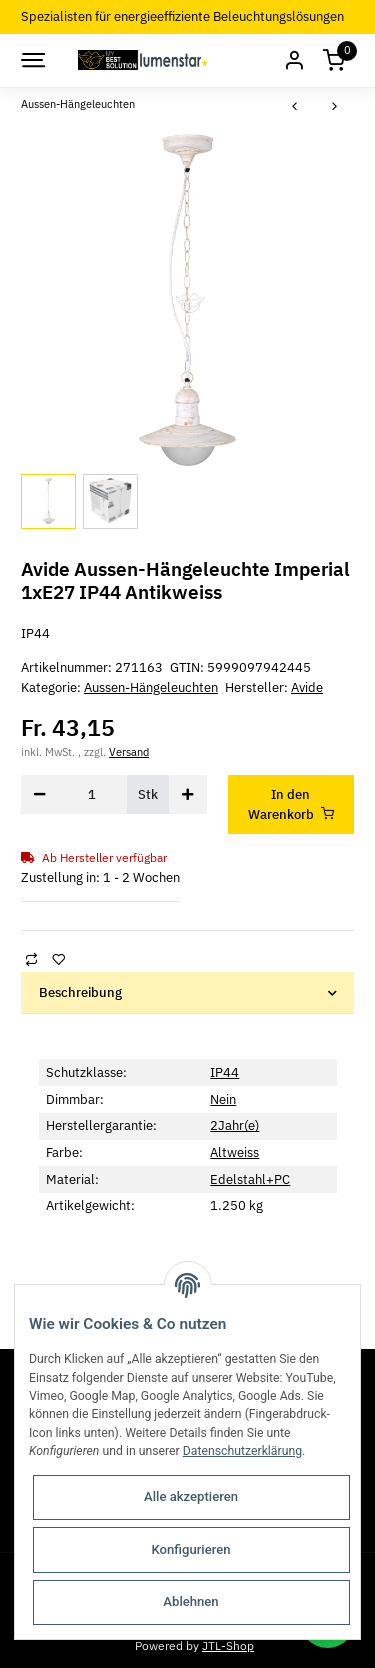  Describe the element at coordinates (291, 804) in the screenshot. I see `[In den Warenkorb]` at that location.